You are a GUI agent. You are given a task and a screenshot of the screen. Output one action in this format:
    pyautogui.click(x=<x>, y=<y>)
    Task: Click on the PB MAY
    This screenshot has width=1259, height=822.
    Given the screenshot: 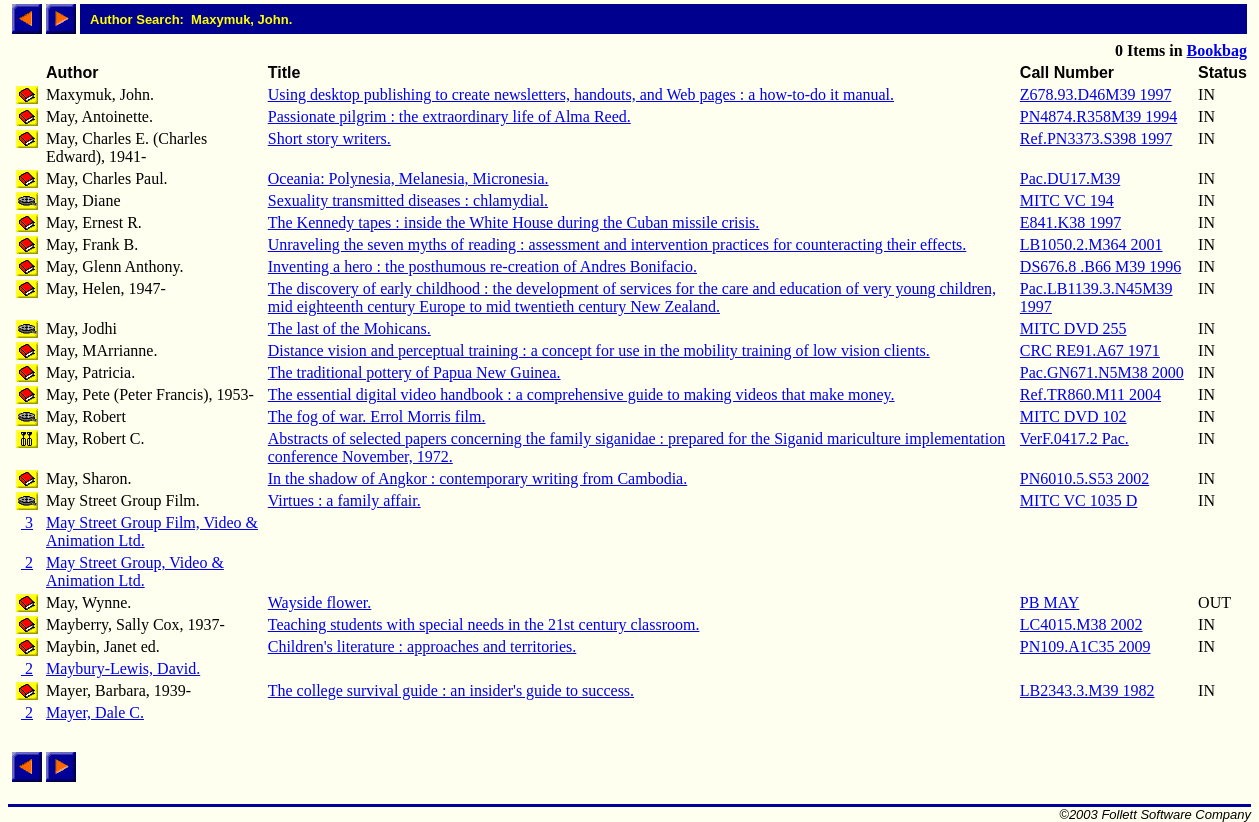 What is the action you would take?
    pyautogui.click(x=1049, y=602)
    